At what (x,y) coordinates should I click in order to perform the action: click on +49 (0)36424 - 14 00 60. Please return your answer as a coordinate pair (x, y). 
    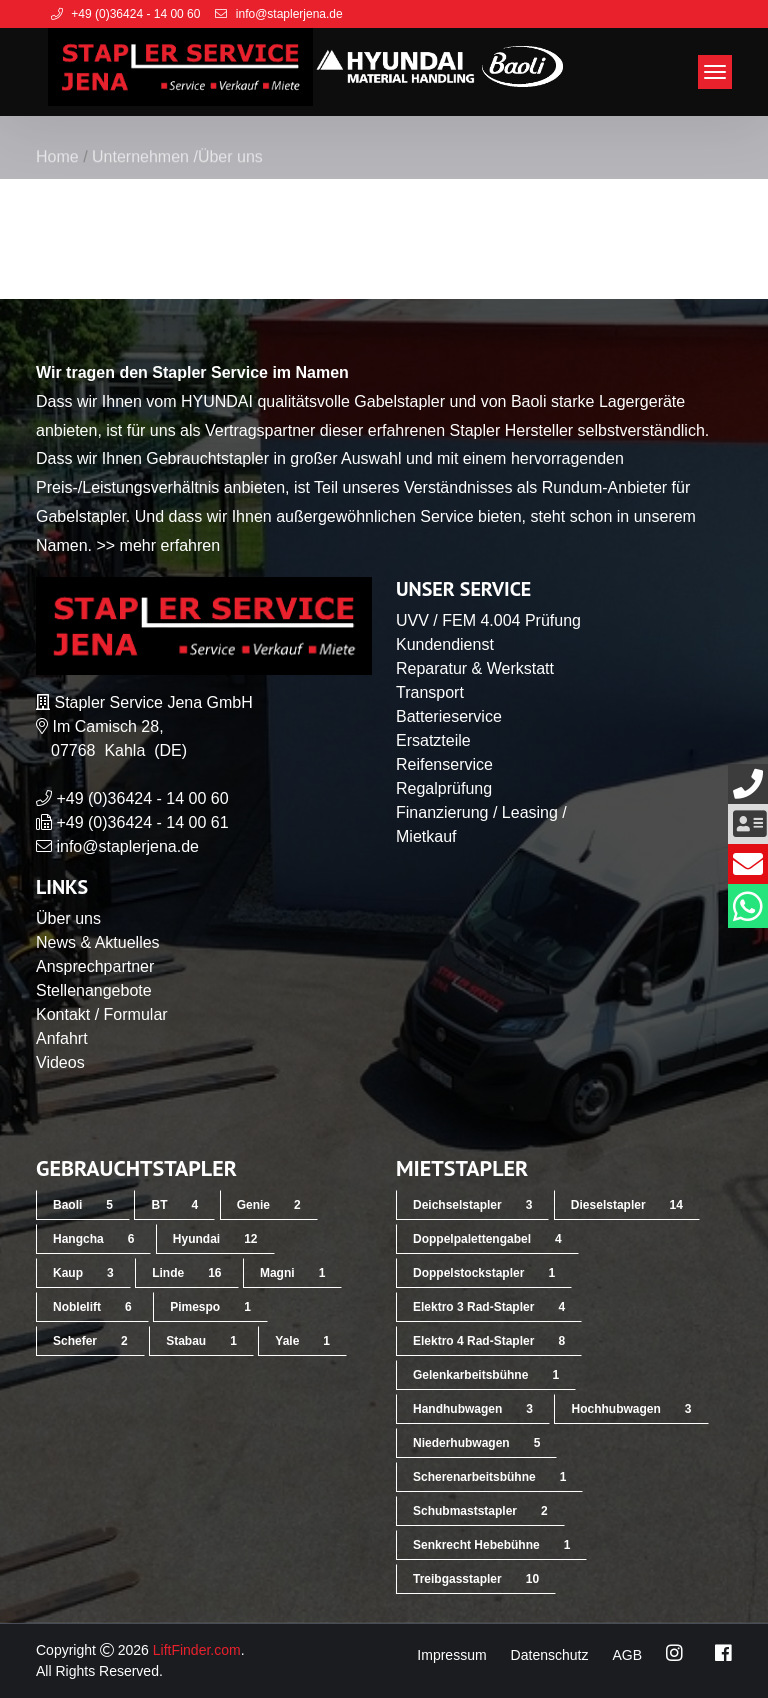
    Looking at the image, I should click on (142, 798).